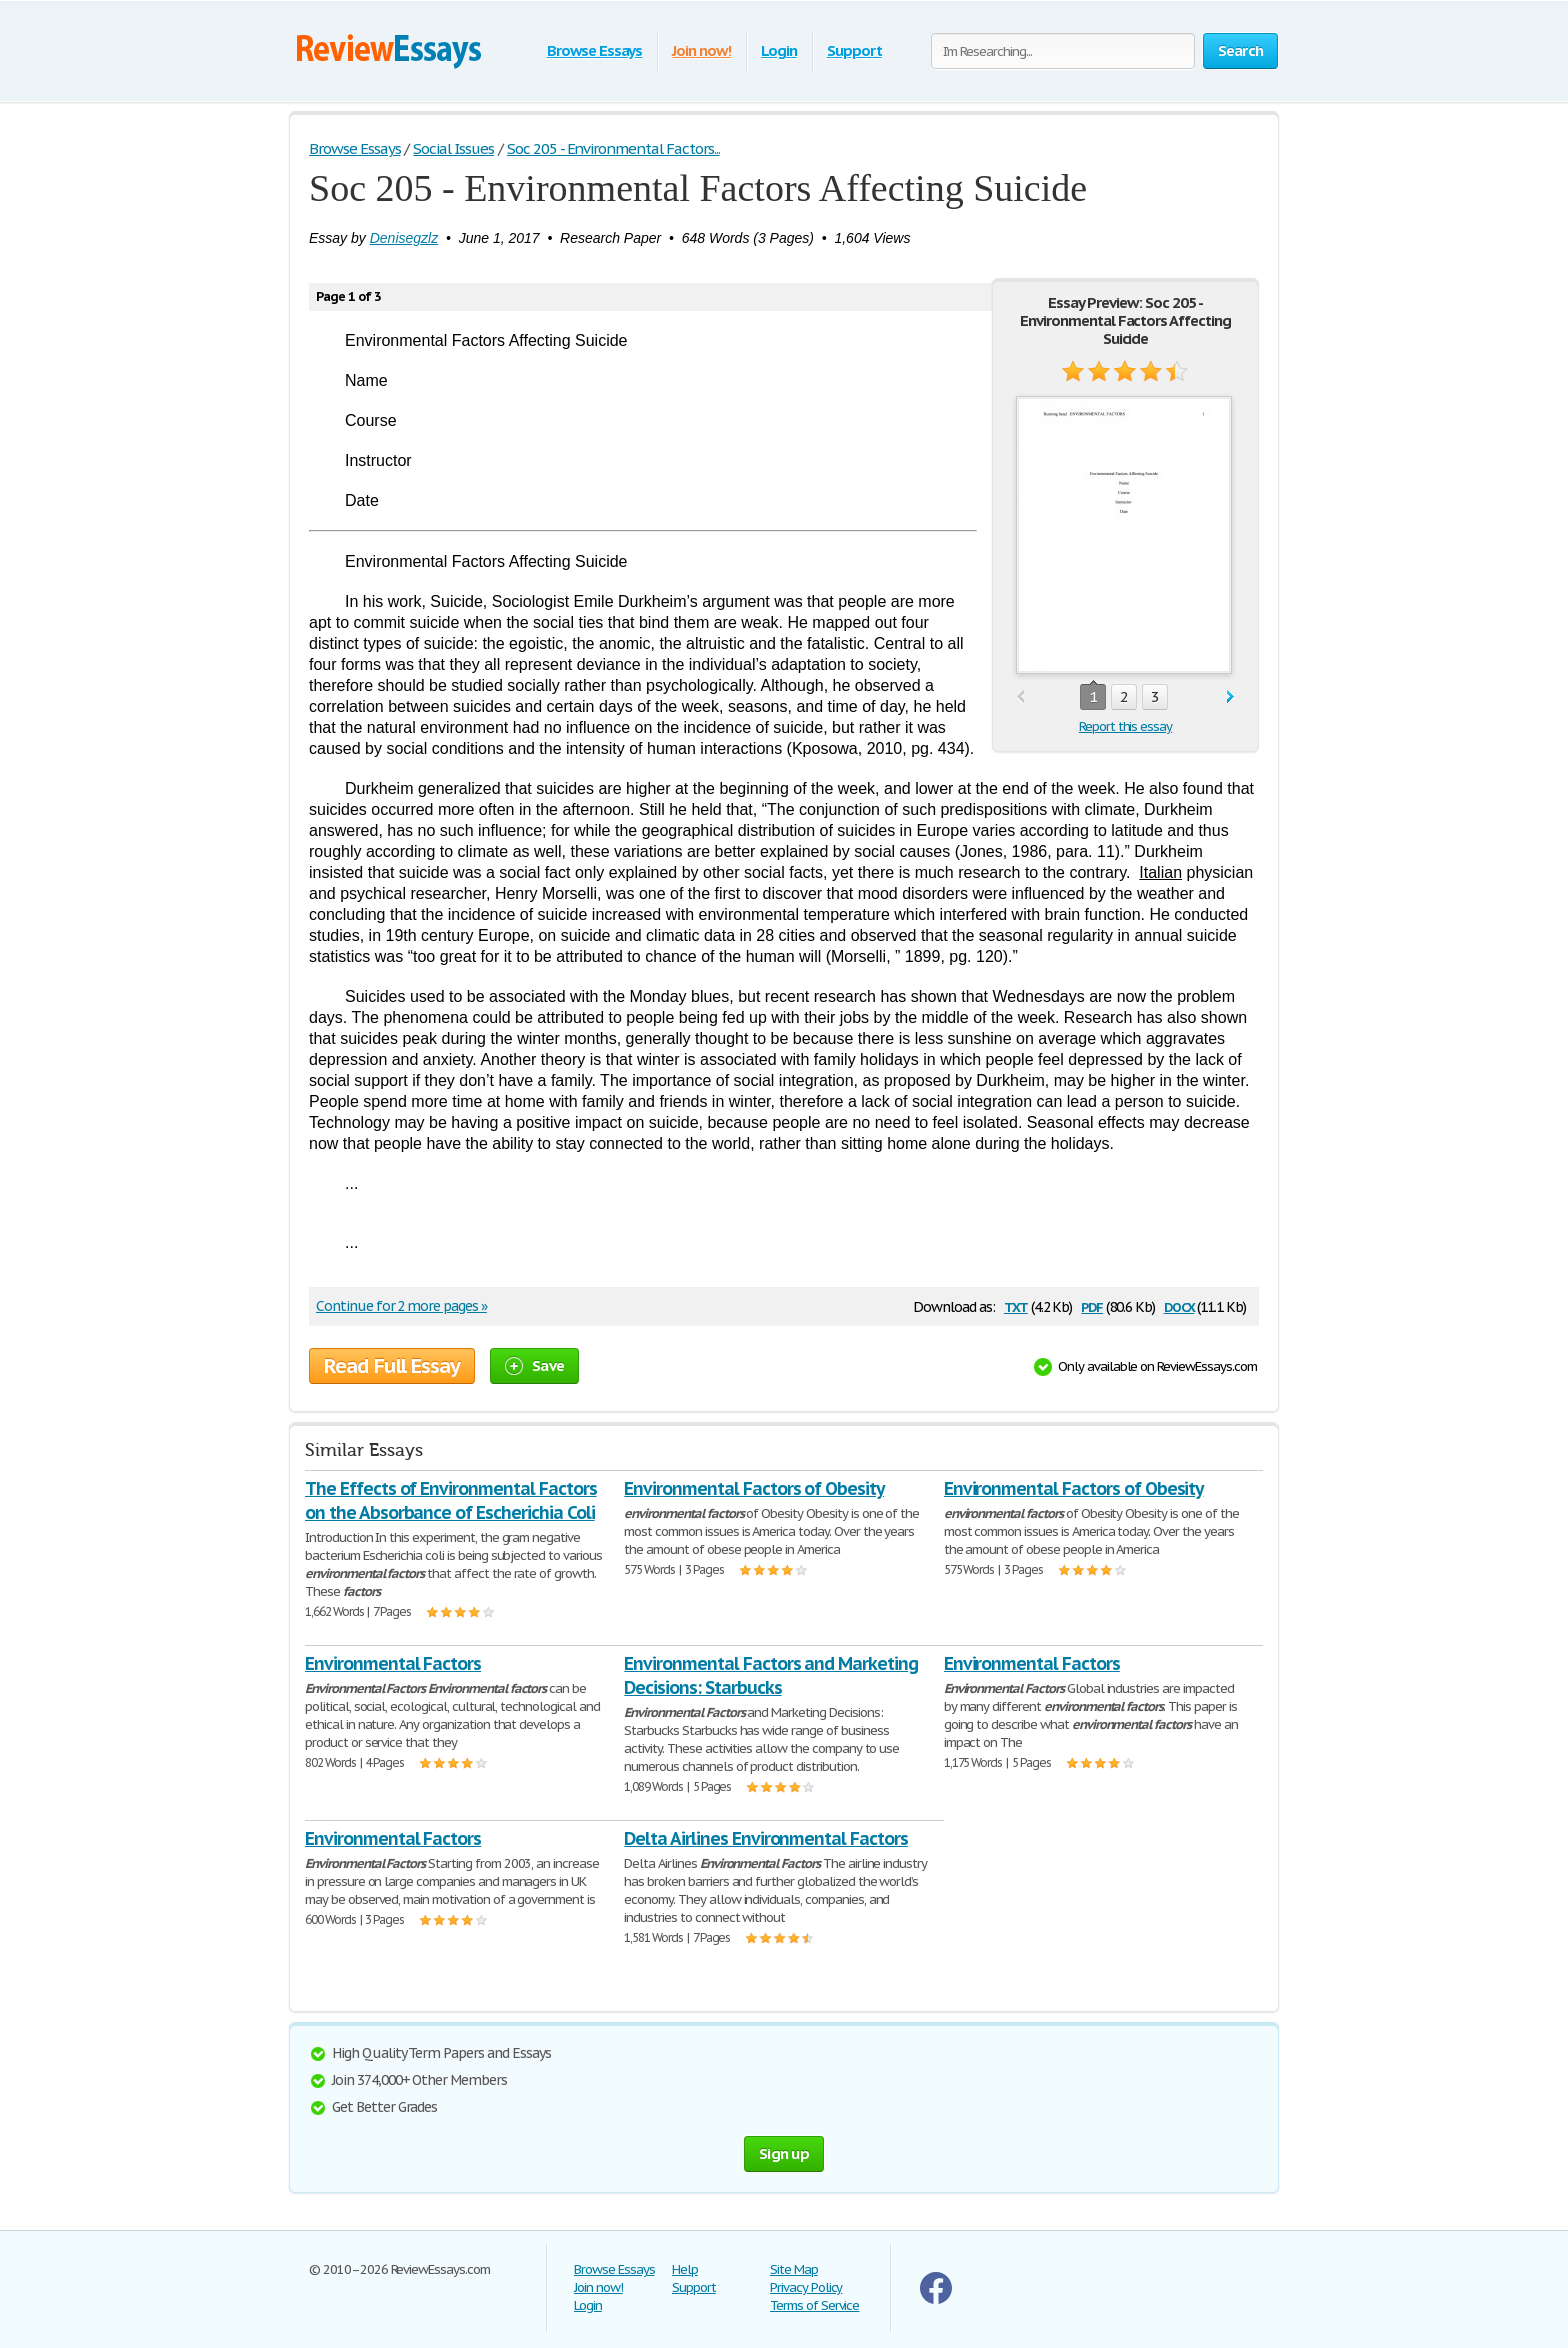  I want to click on docx, so click(1179, 1305).